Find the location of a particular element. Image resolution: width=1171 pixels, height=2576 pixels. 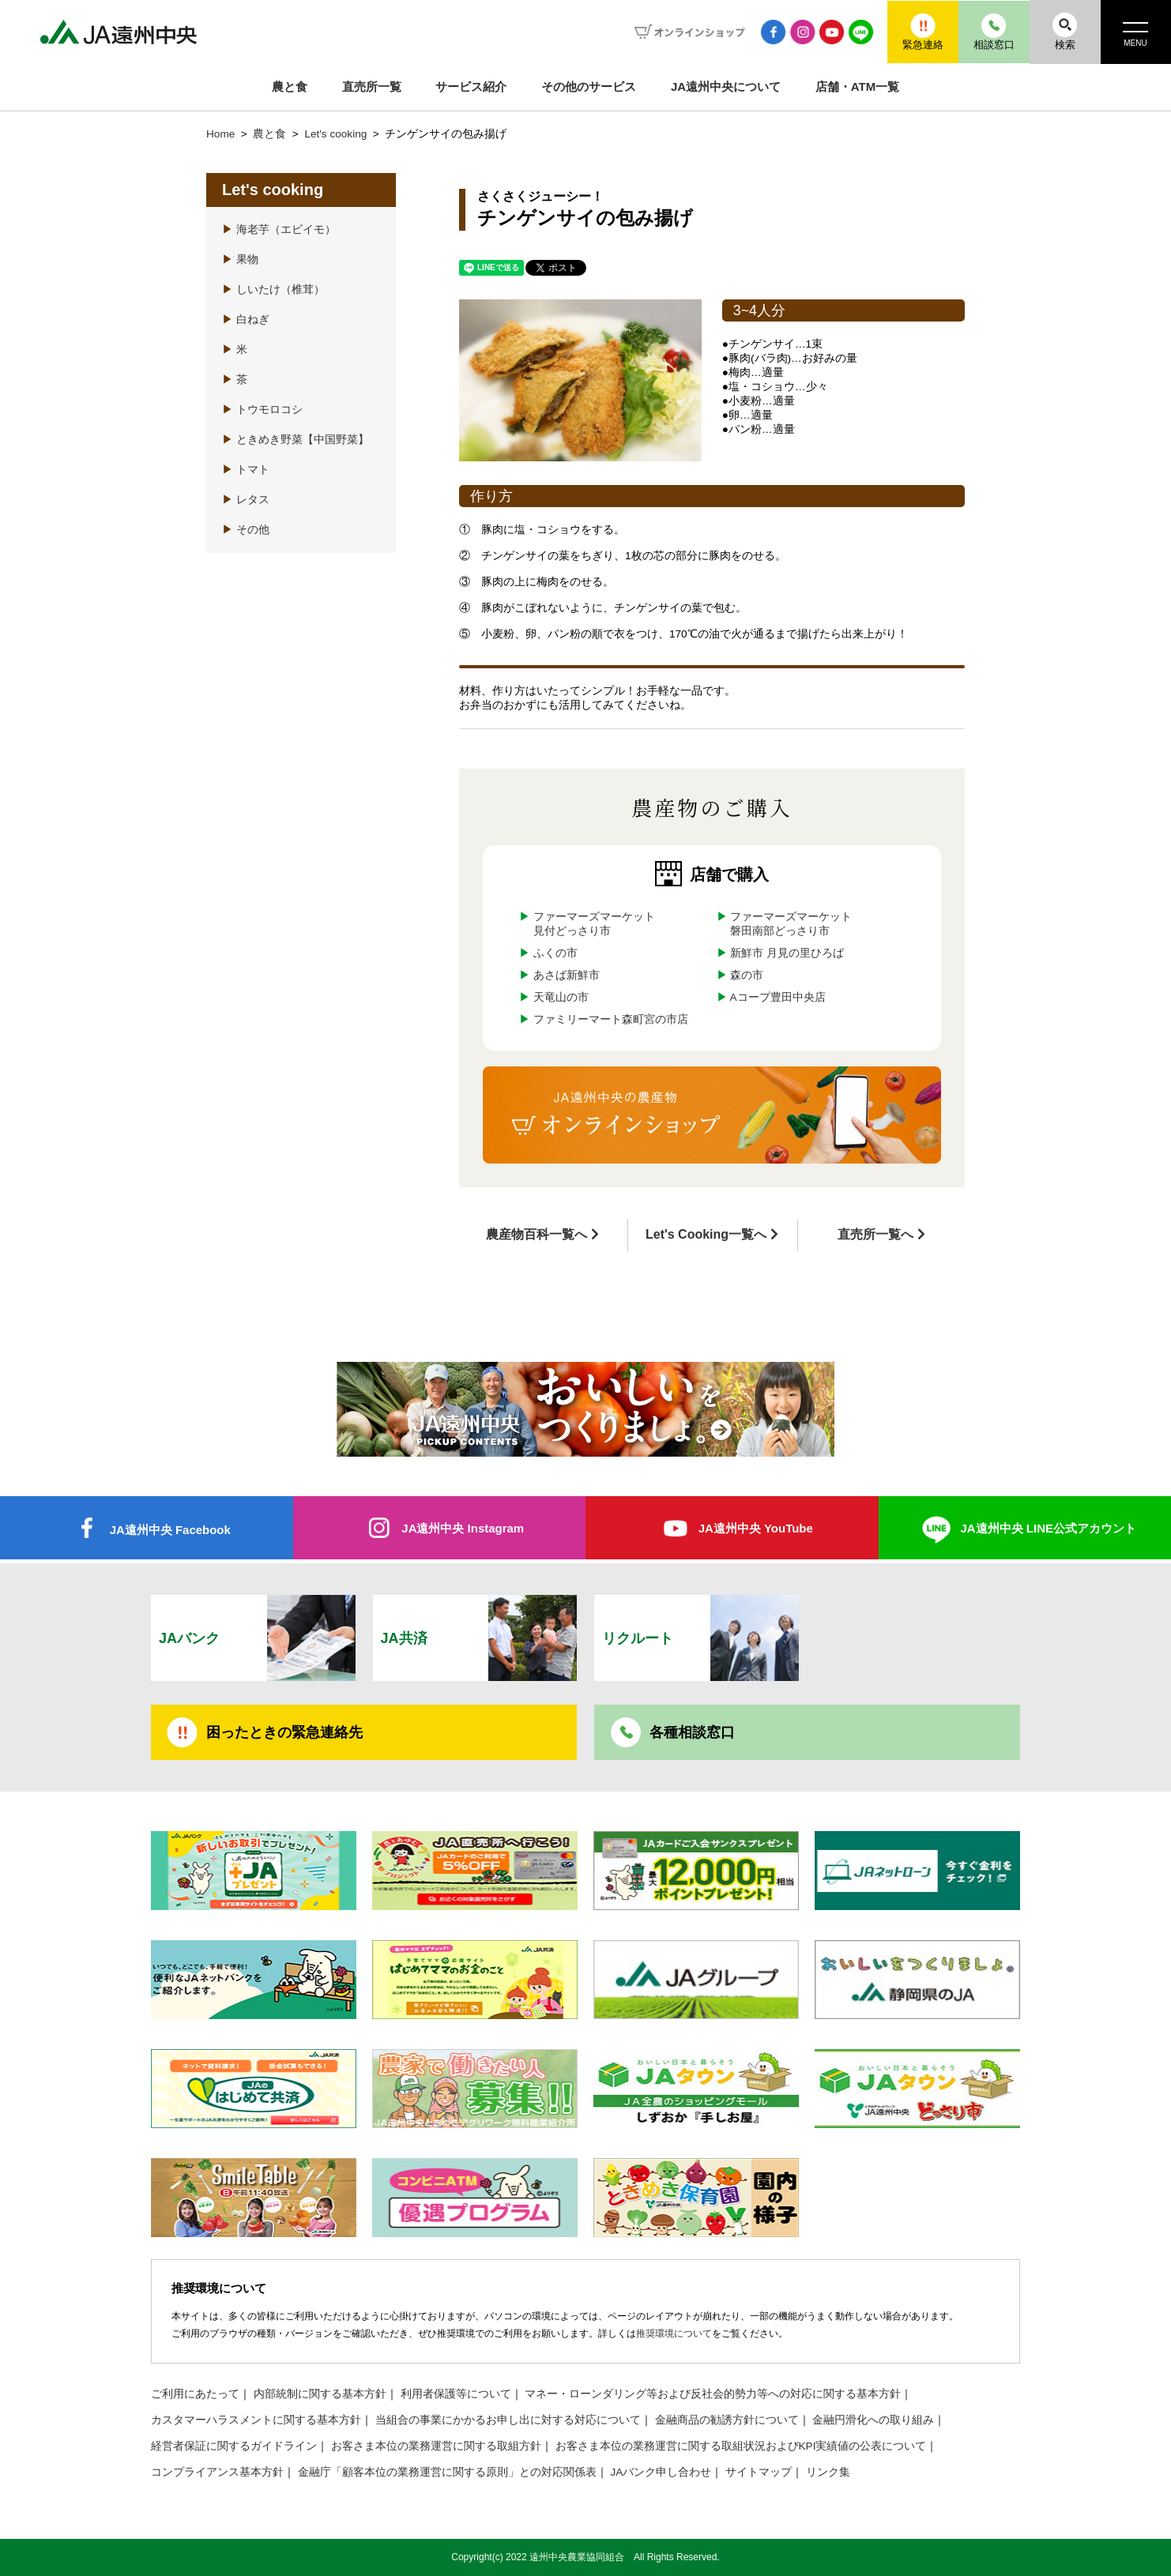

お客さま本位の業務運営に関する取組方針 is located at coordinates (436, 2446).